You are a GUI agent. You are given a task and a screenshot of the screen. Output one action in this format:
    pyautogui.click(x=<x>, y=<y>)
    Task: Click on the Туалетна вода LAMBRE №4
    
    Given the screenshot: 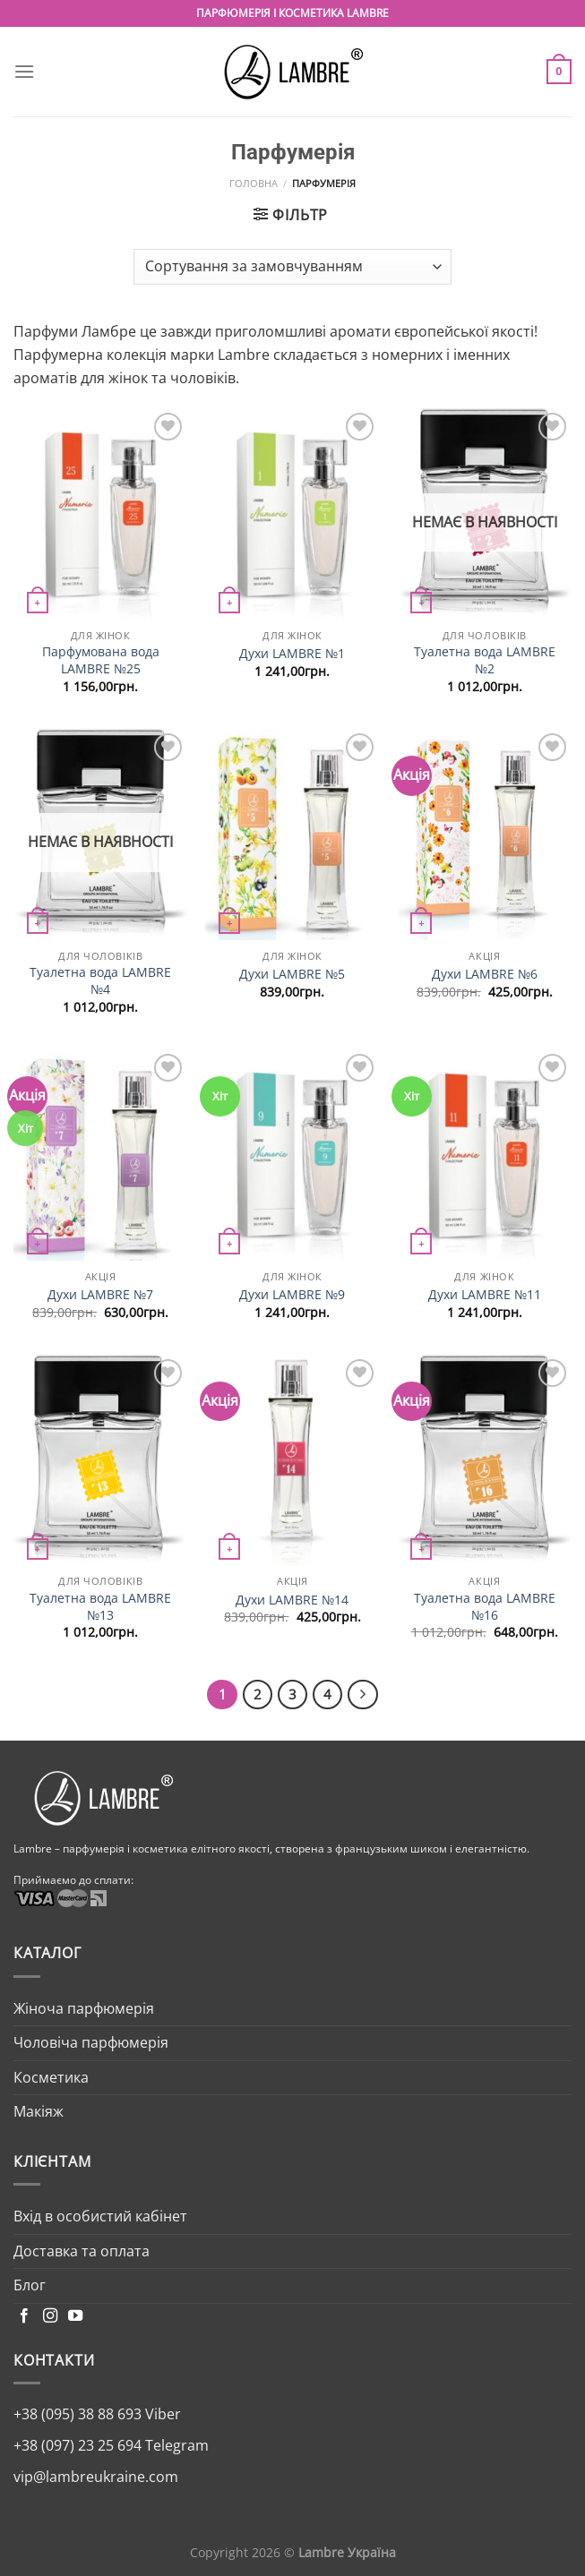 What is the action you would take?
    pyautogui.click(x=100, y=980)
    